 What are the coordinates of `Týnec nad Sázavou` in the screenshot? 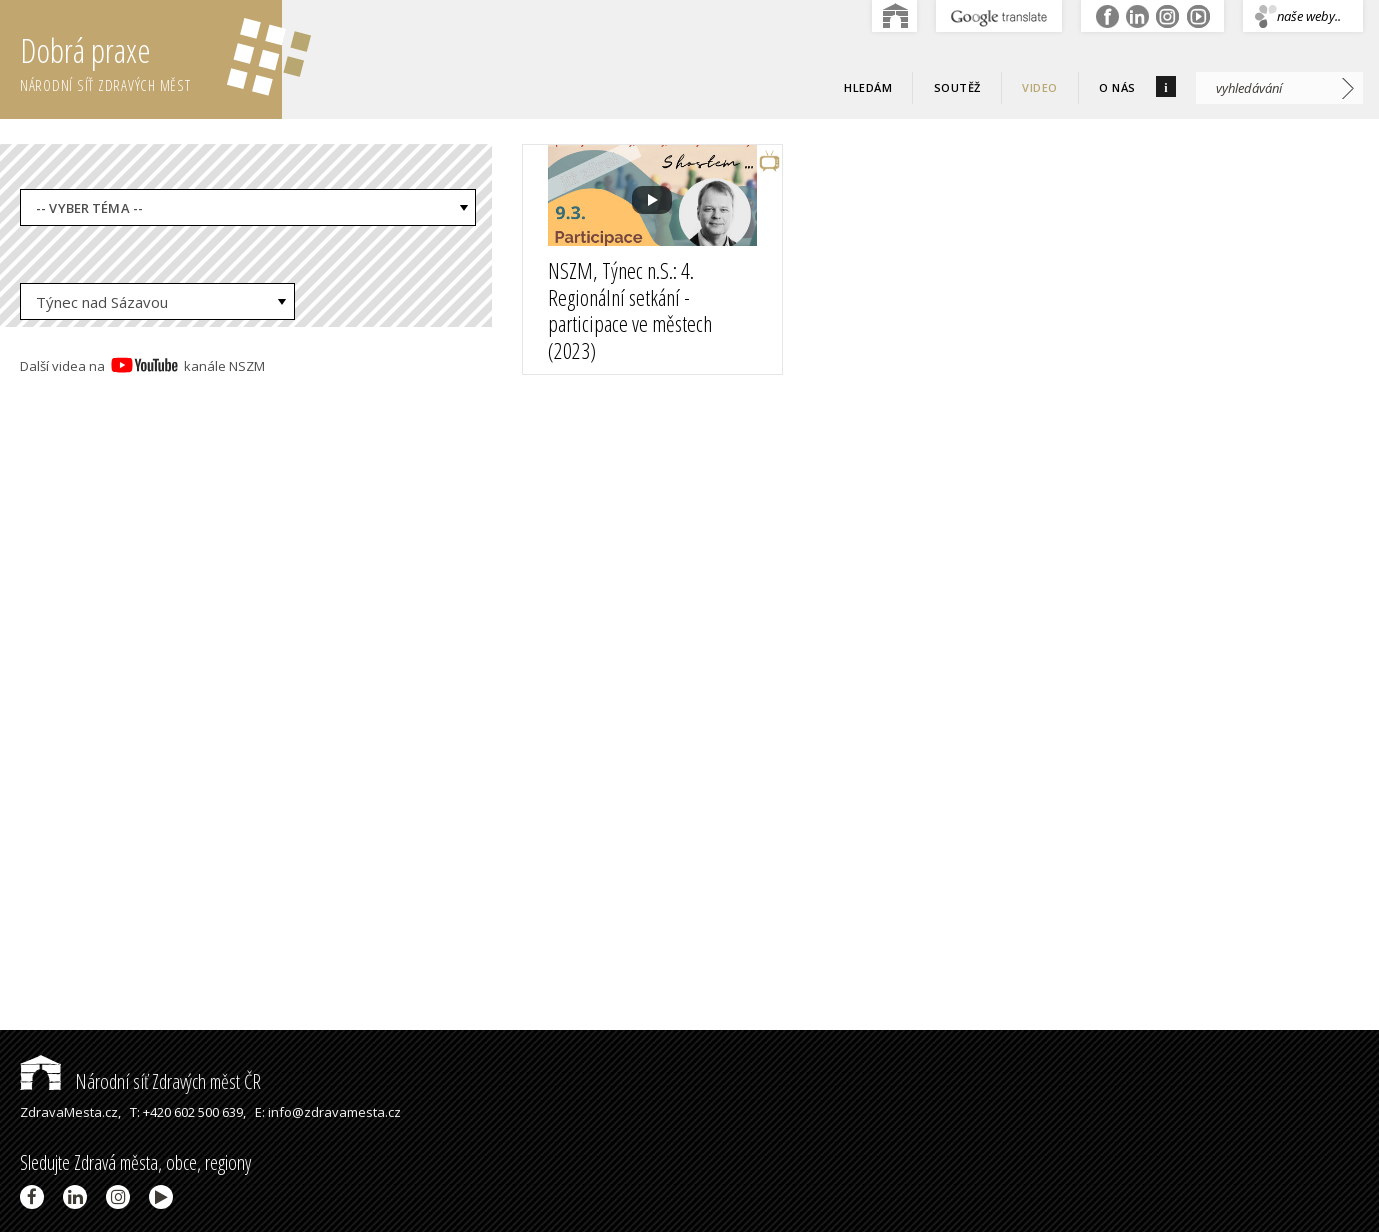 It's located at (102, 302).